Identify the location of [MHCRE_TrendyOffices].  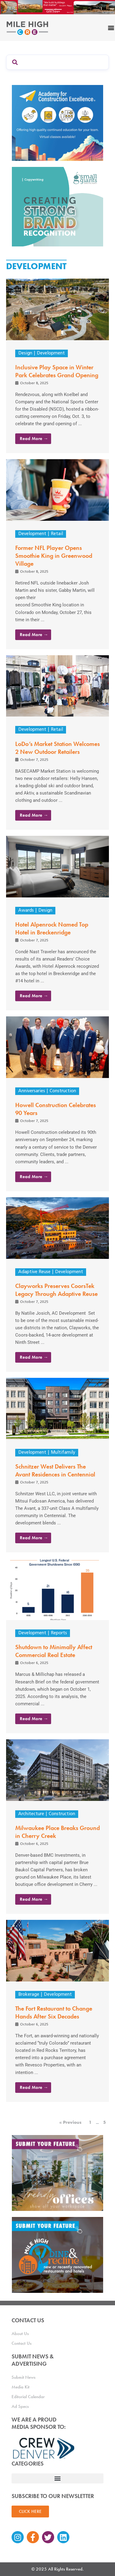
(57, 2172).